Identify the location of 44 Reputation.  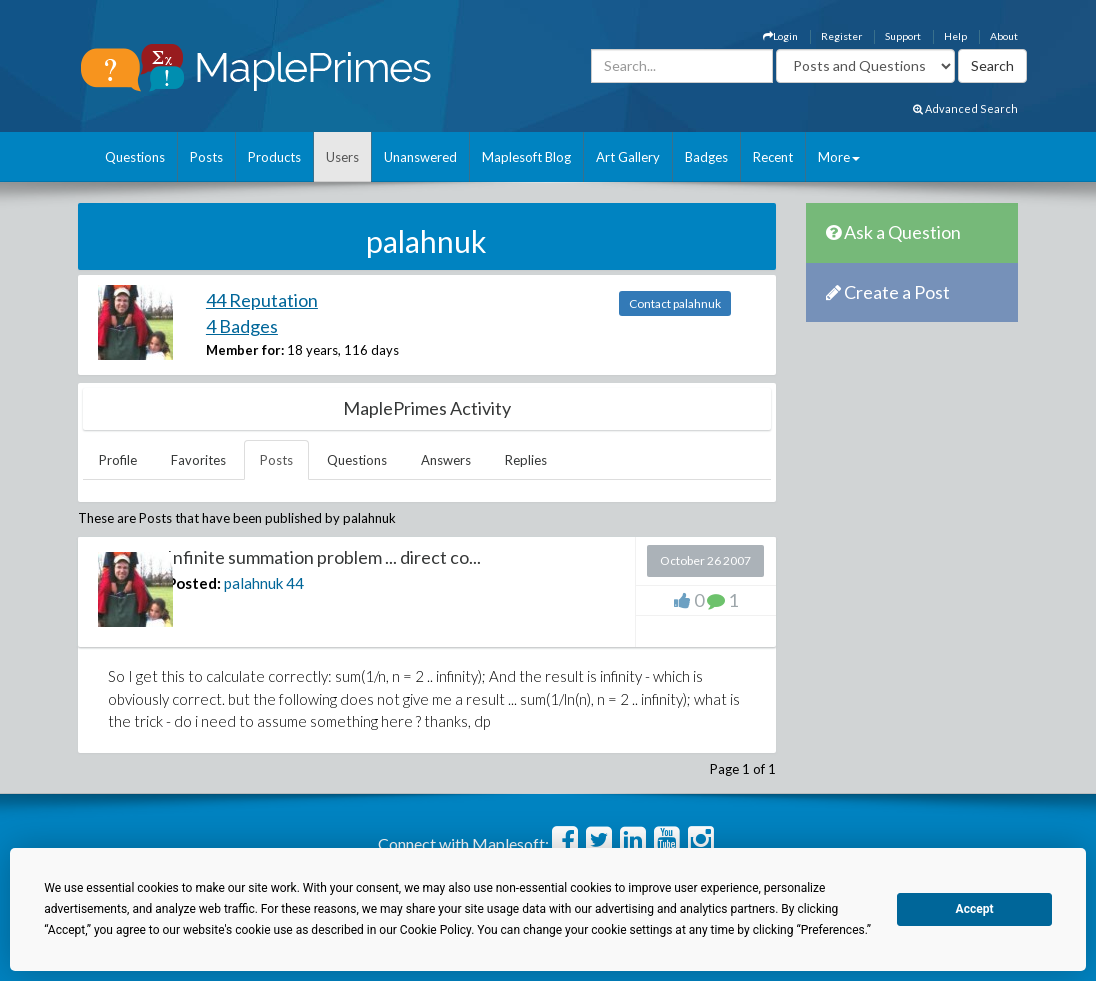
(262, 300).